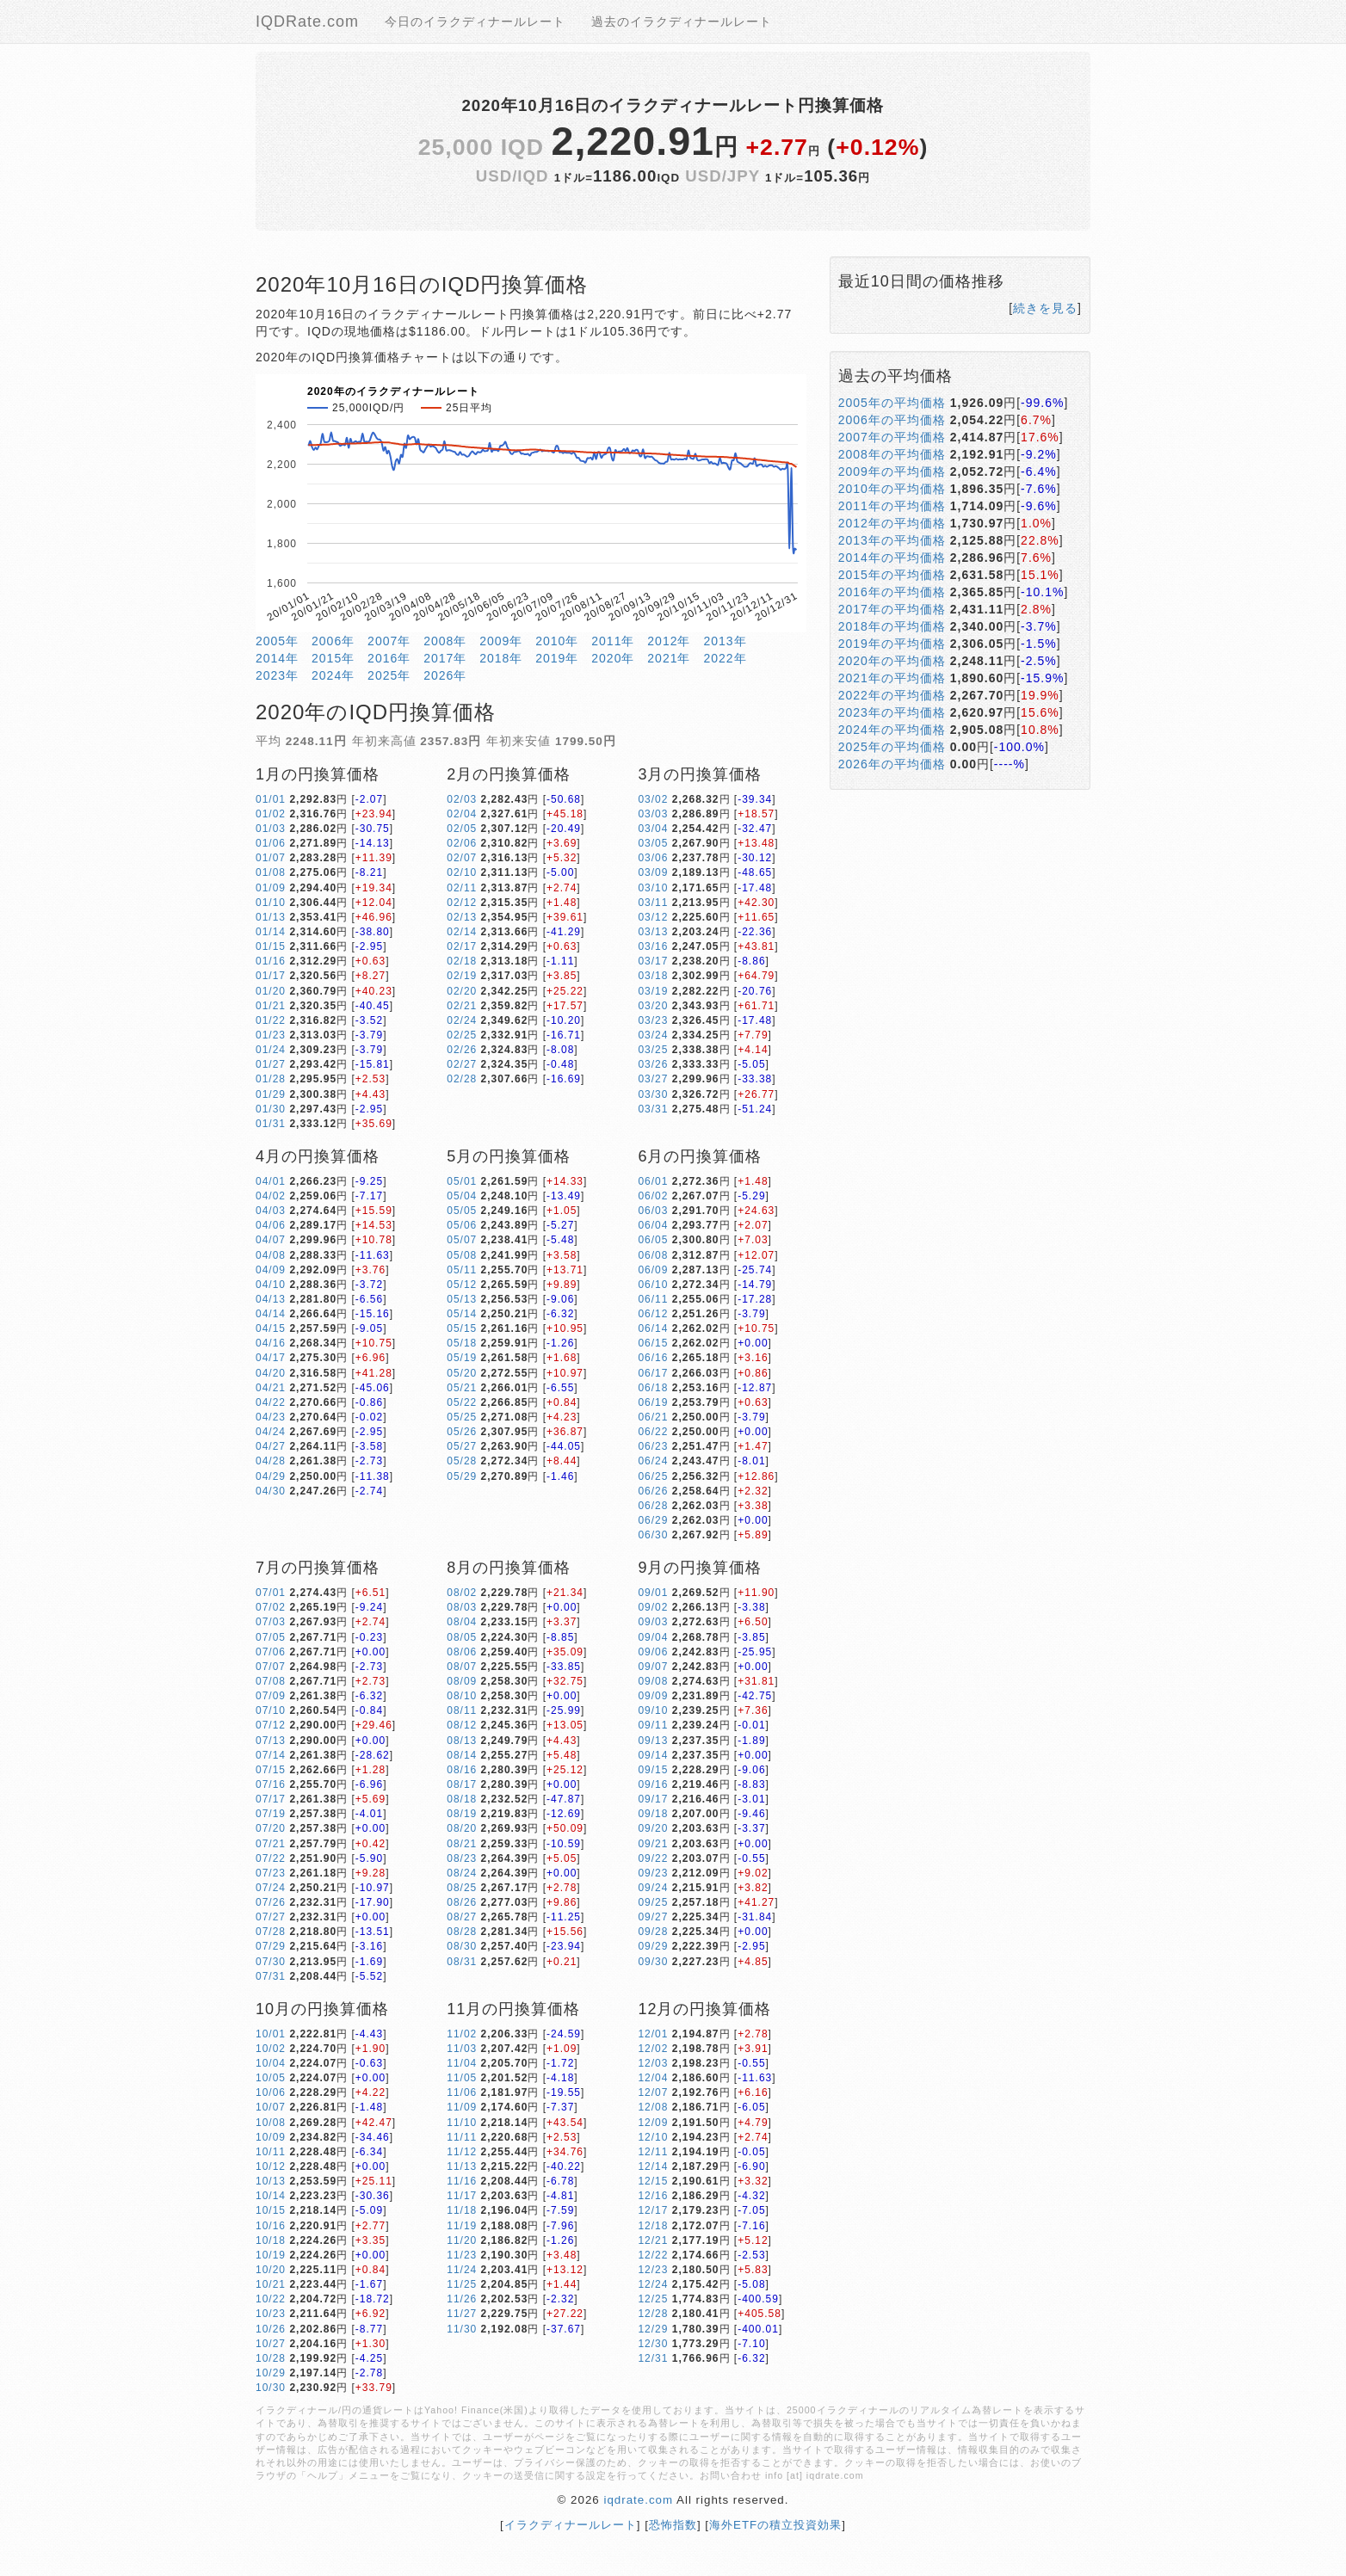 This screenshot has width=1346, height=2576. What do you see at coordinates (271, 2314) in the screenshot?
I see `10/23` at bounding box center [271, 2314].